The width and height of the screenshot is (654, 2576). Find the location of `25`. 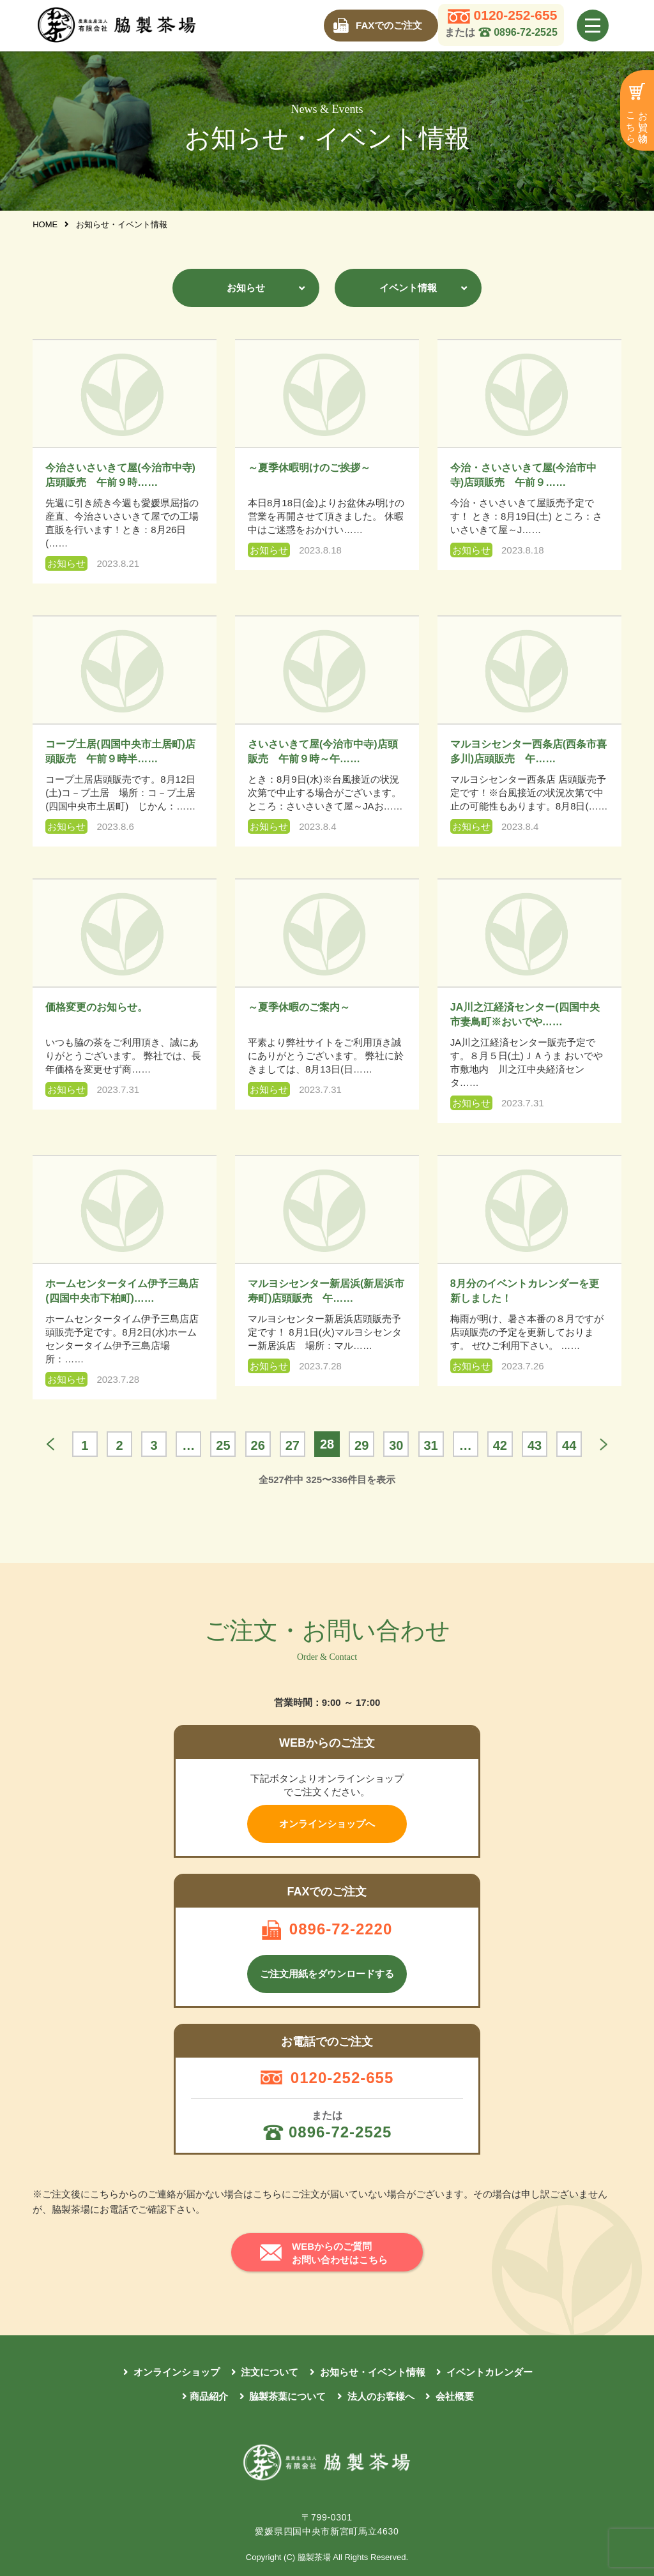

25 is located at coordinates (223, 1445).